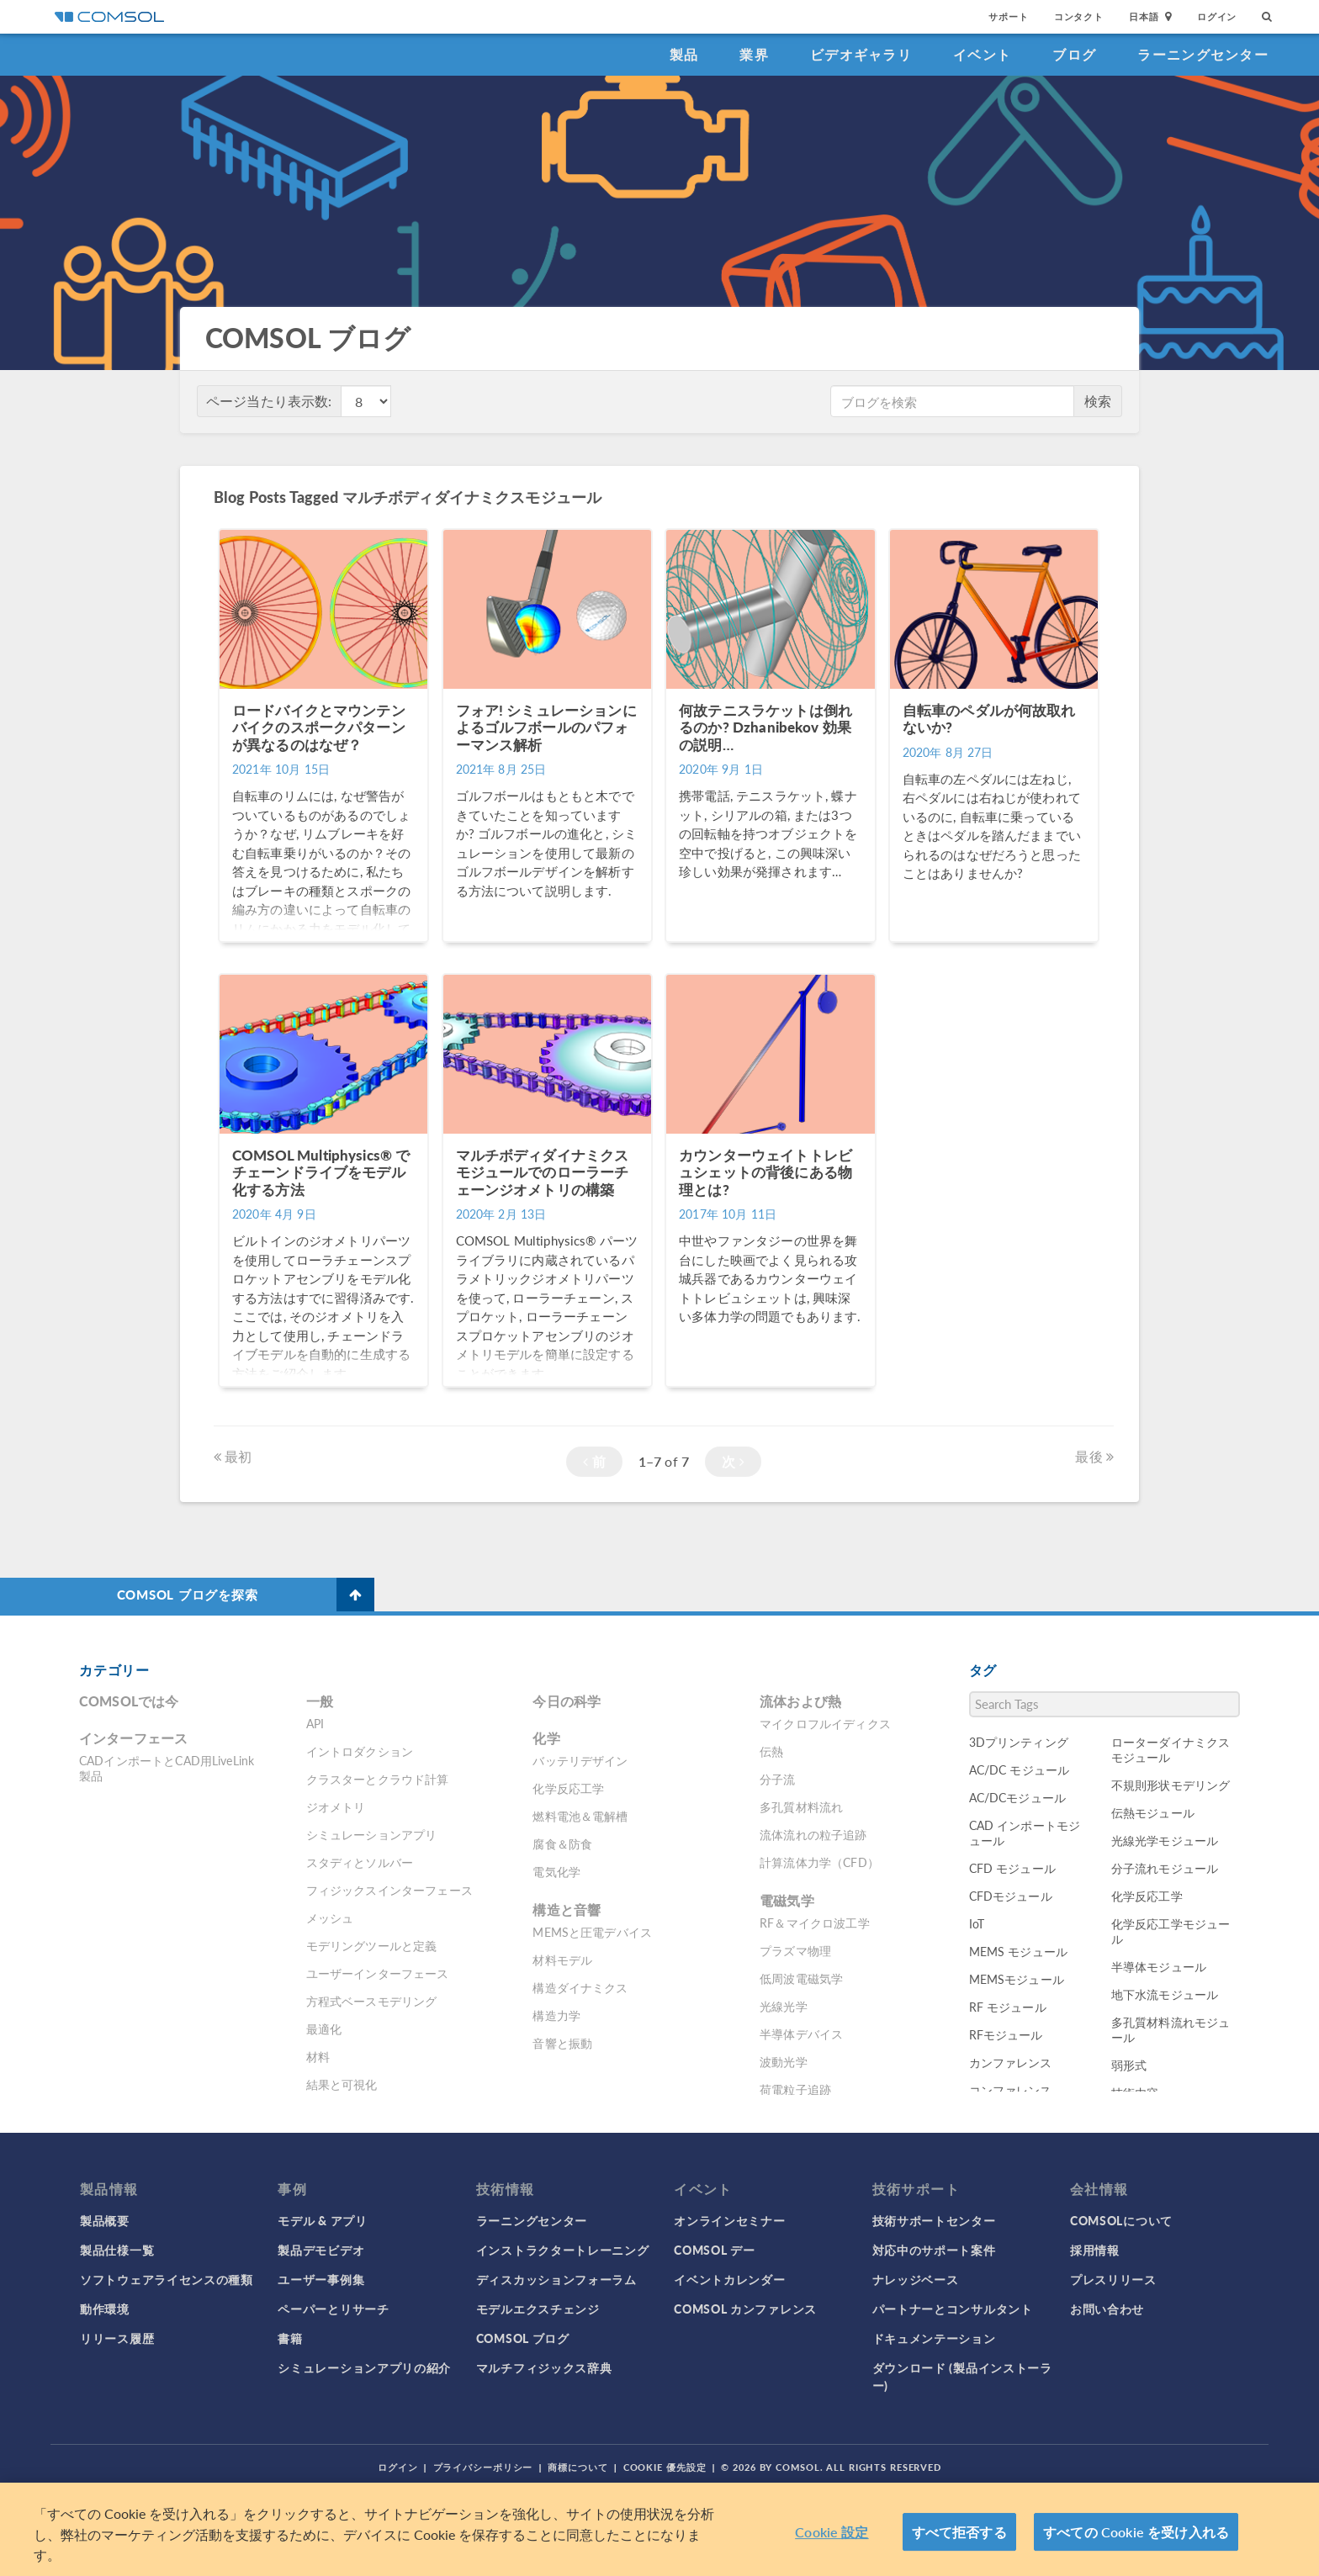 The image size is (1319, 2576). What do you see at coordinates (976, 1923) in the screenshot?
I see `IoT` at bounding box center [976, 1923].